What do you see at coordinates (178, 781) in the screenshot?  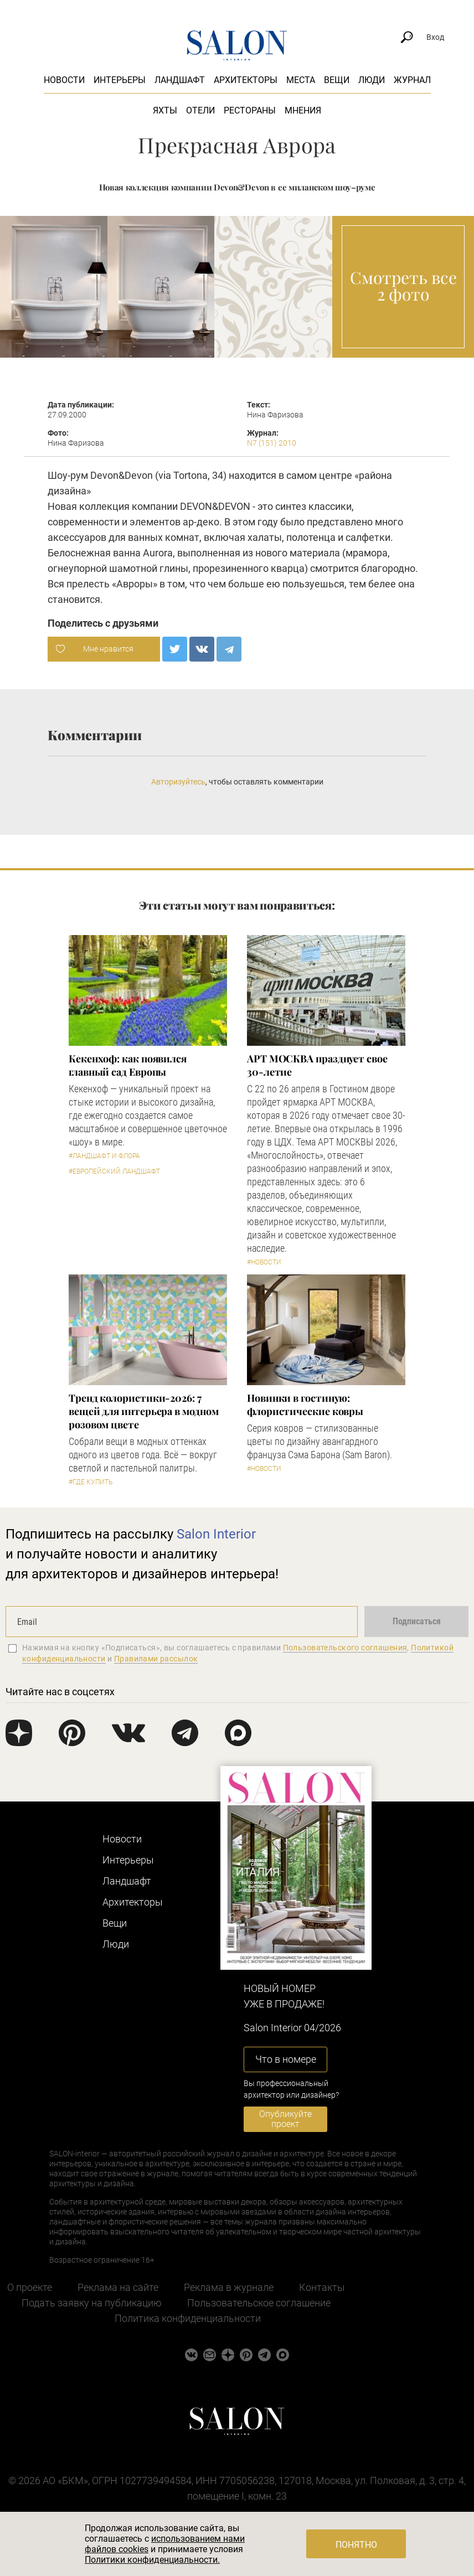 I see `Авторизуйтесь` at bounding box center [178, 781].